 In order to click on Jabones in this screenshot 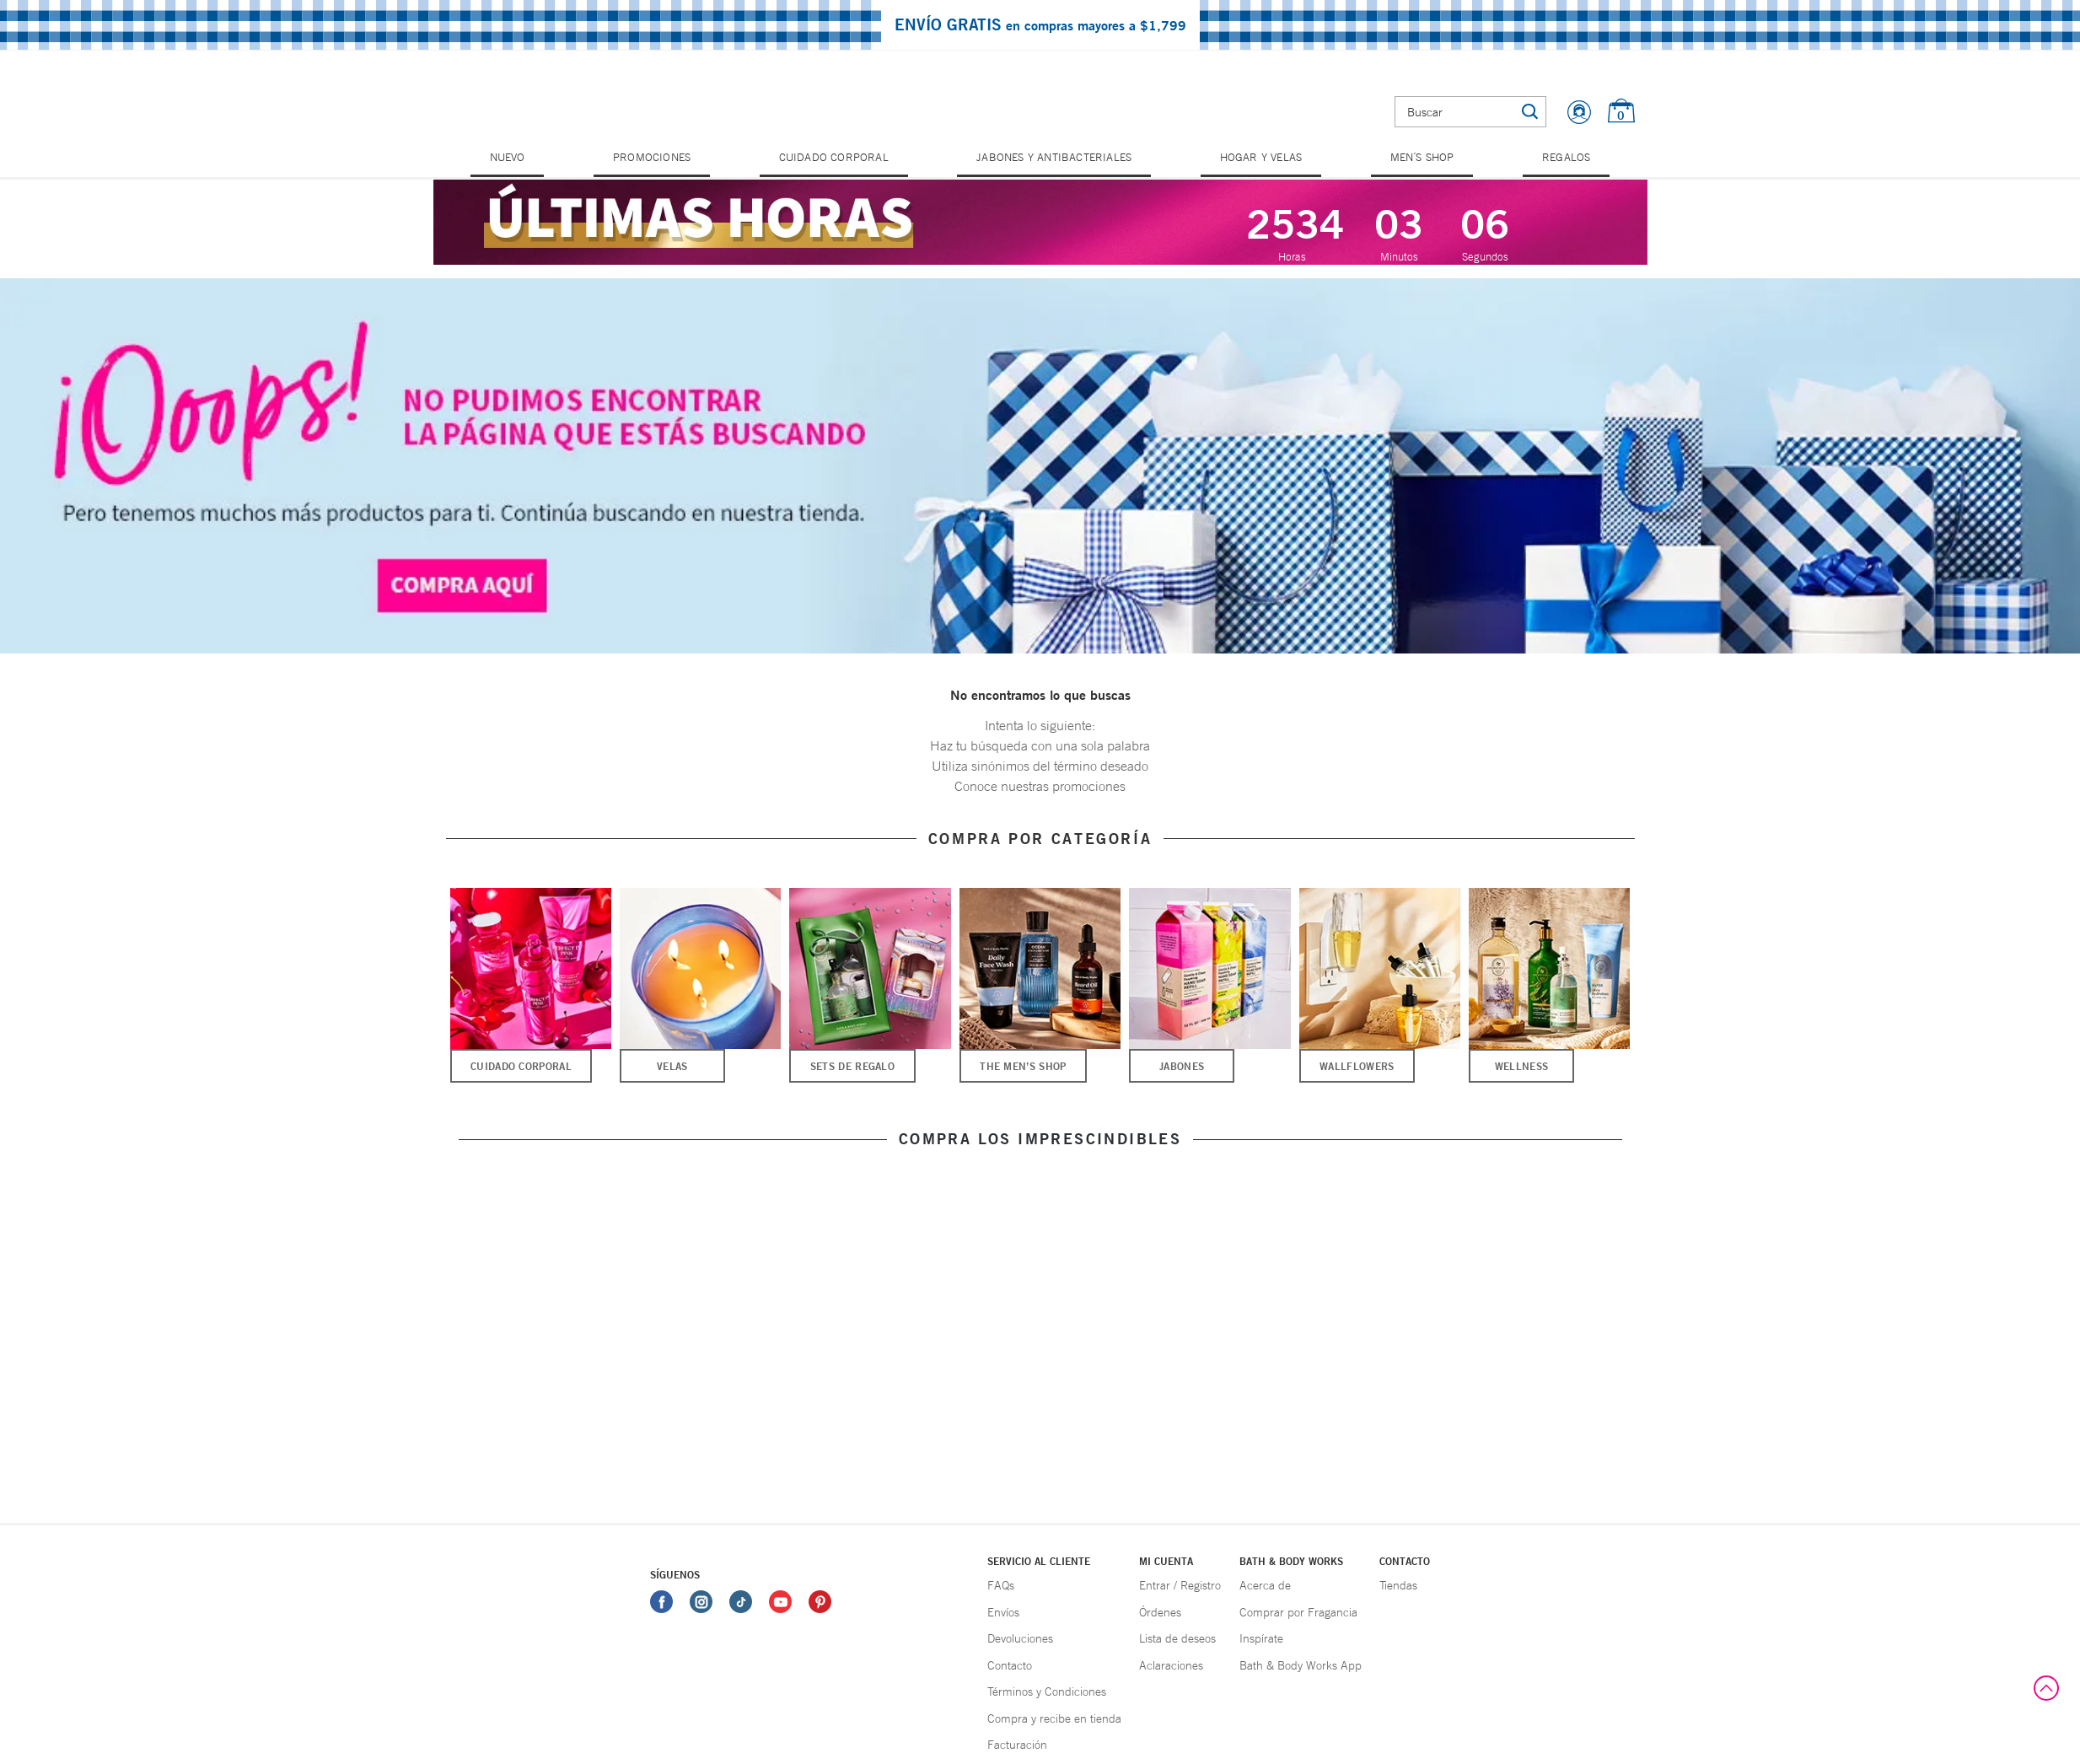, I will do `click(1181, 1066)`.